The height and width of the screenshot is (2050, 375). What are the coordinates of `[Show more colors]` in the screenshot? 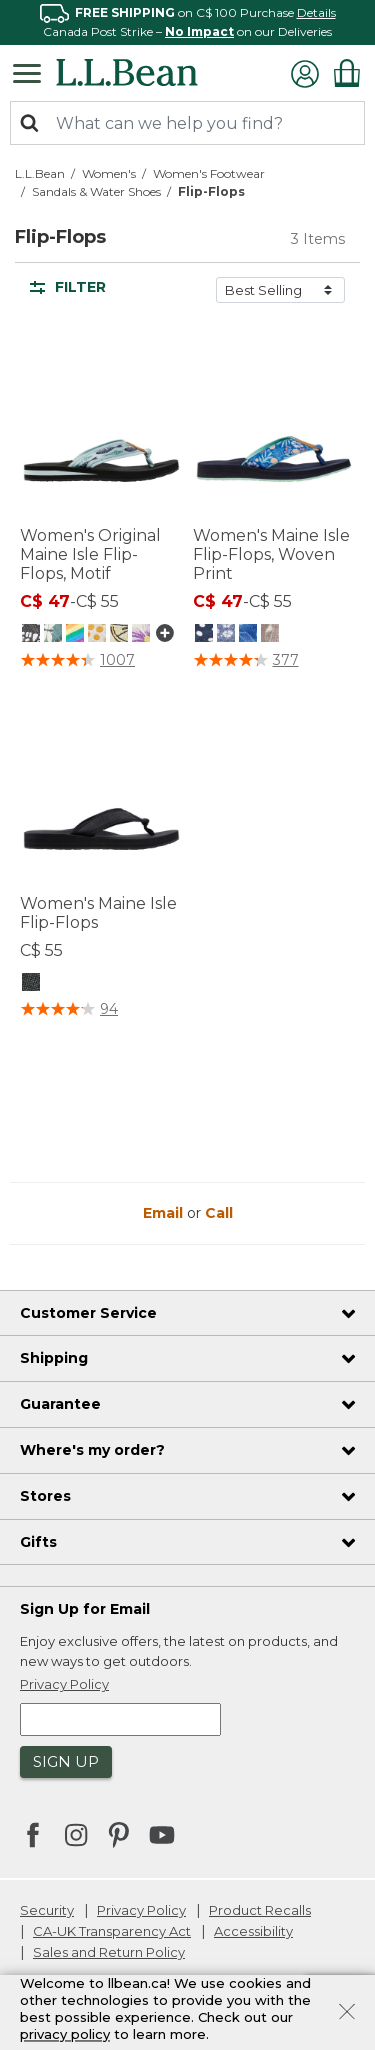 It's located at (163, 632).